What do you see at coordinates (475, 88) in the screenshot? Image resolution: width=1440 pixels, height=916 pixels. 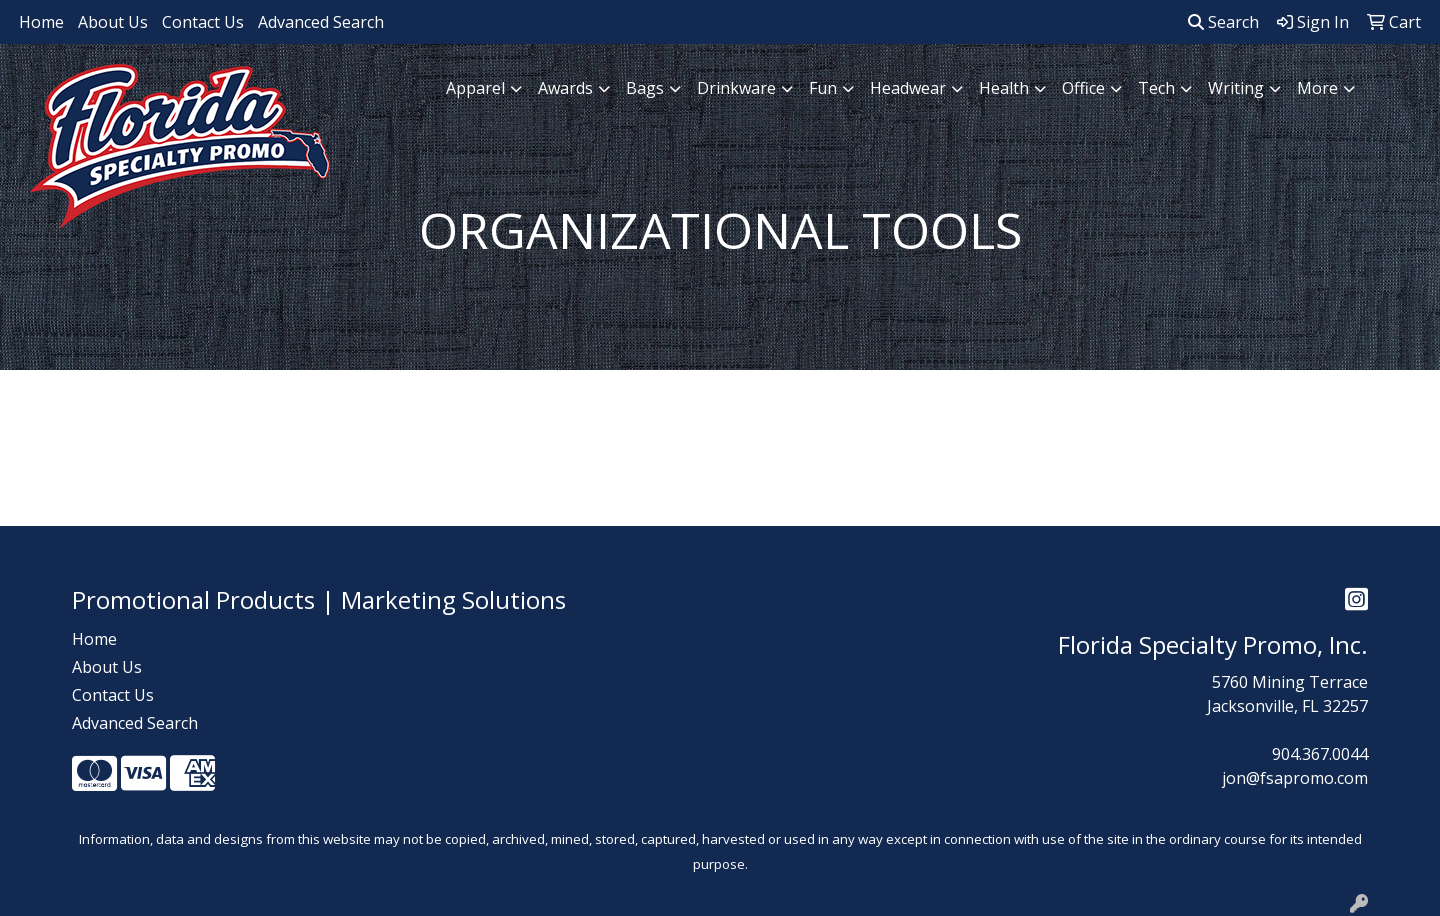 I see `Apparel [button]` at bounding box center [475, 88].